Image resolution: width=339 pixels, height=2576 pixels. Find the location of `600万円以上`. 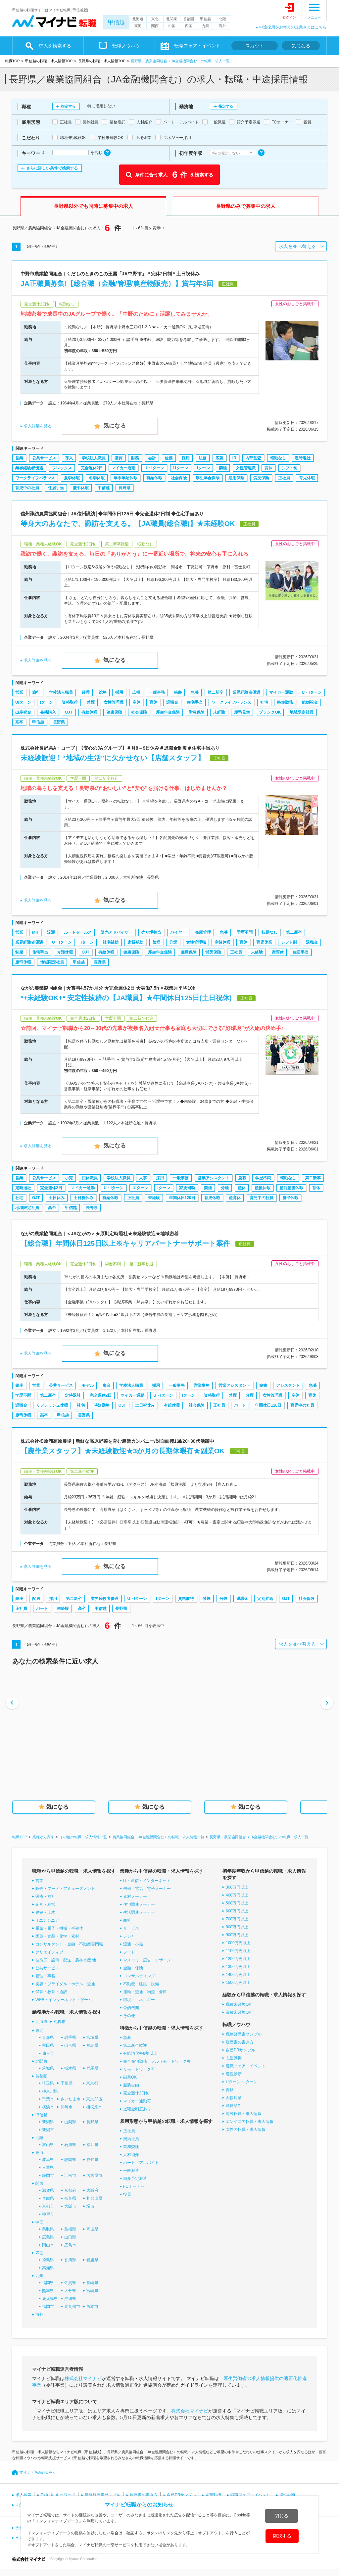

600万円以上 is located at coordinates (237, 1911).